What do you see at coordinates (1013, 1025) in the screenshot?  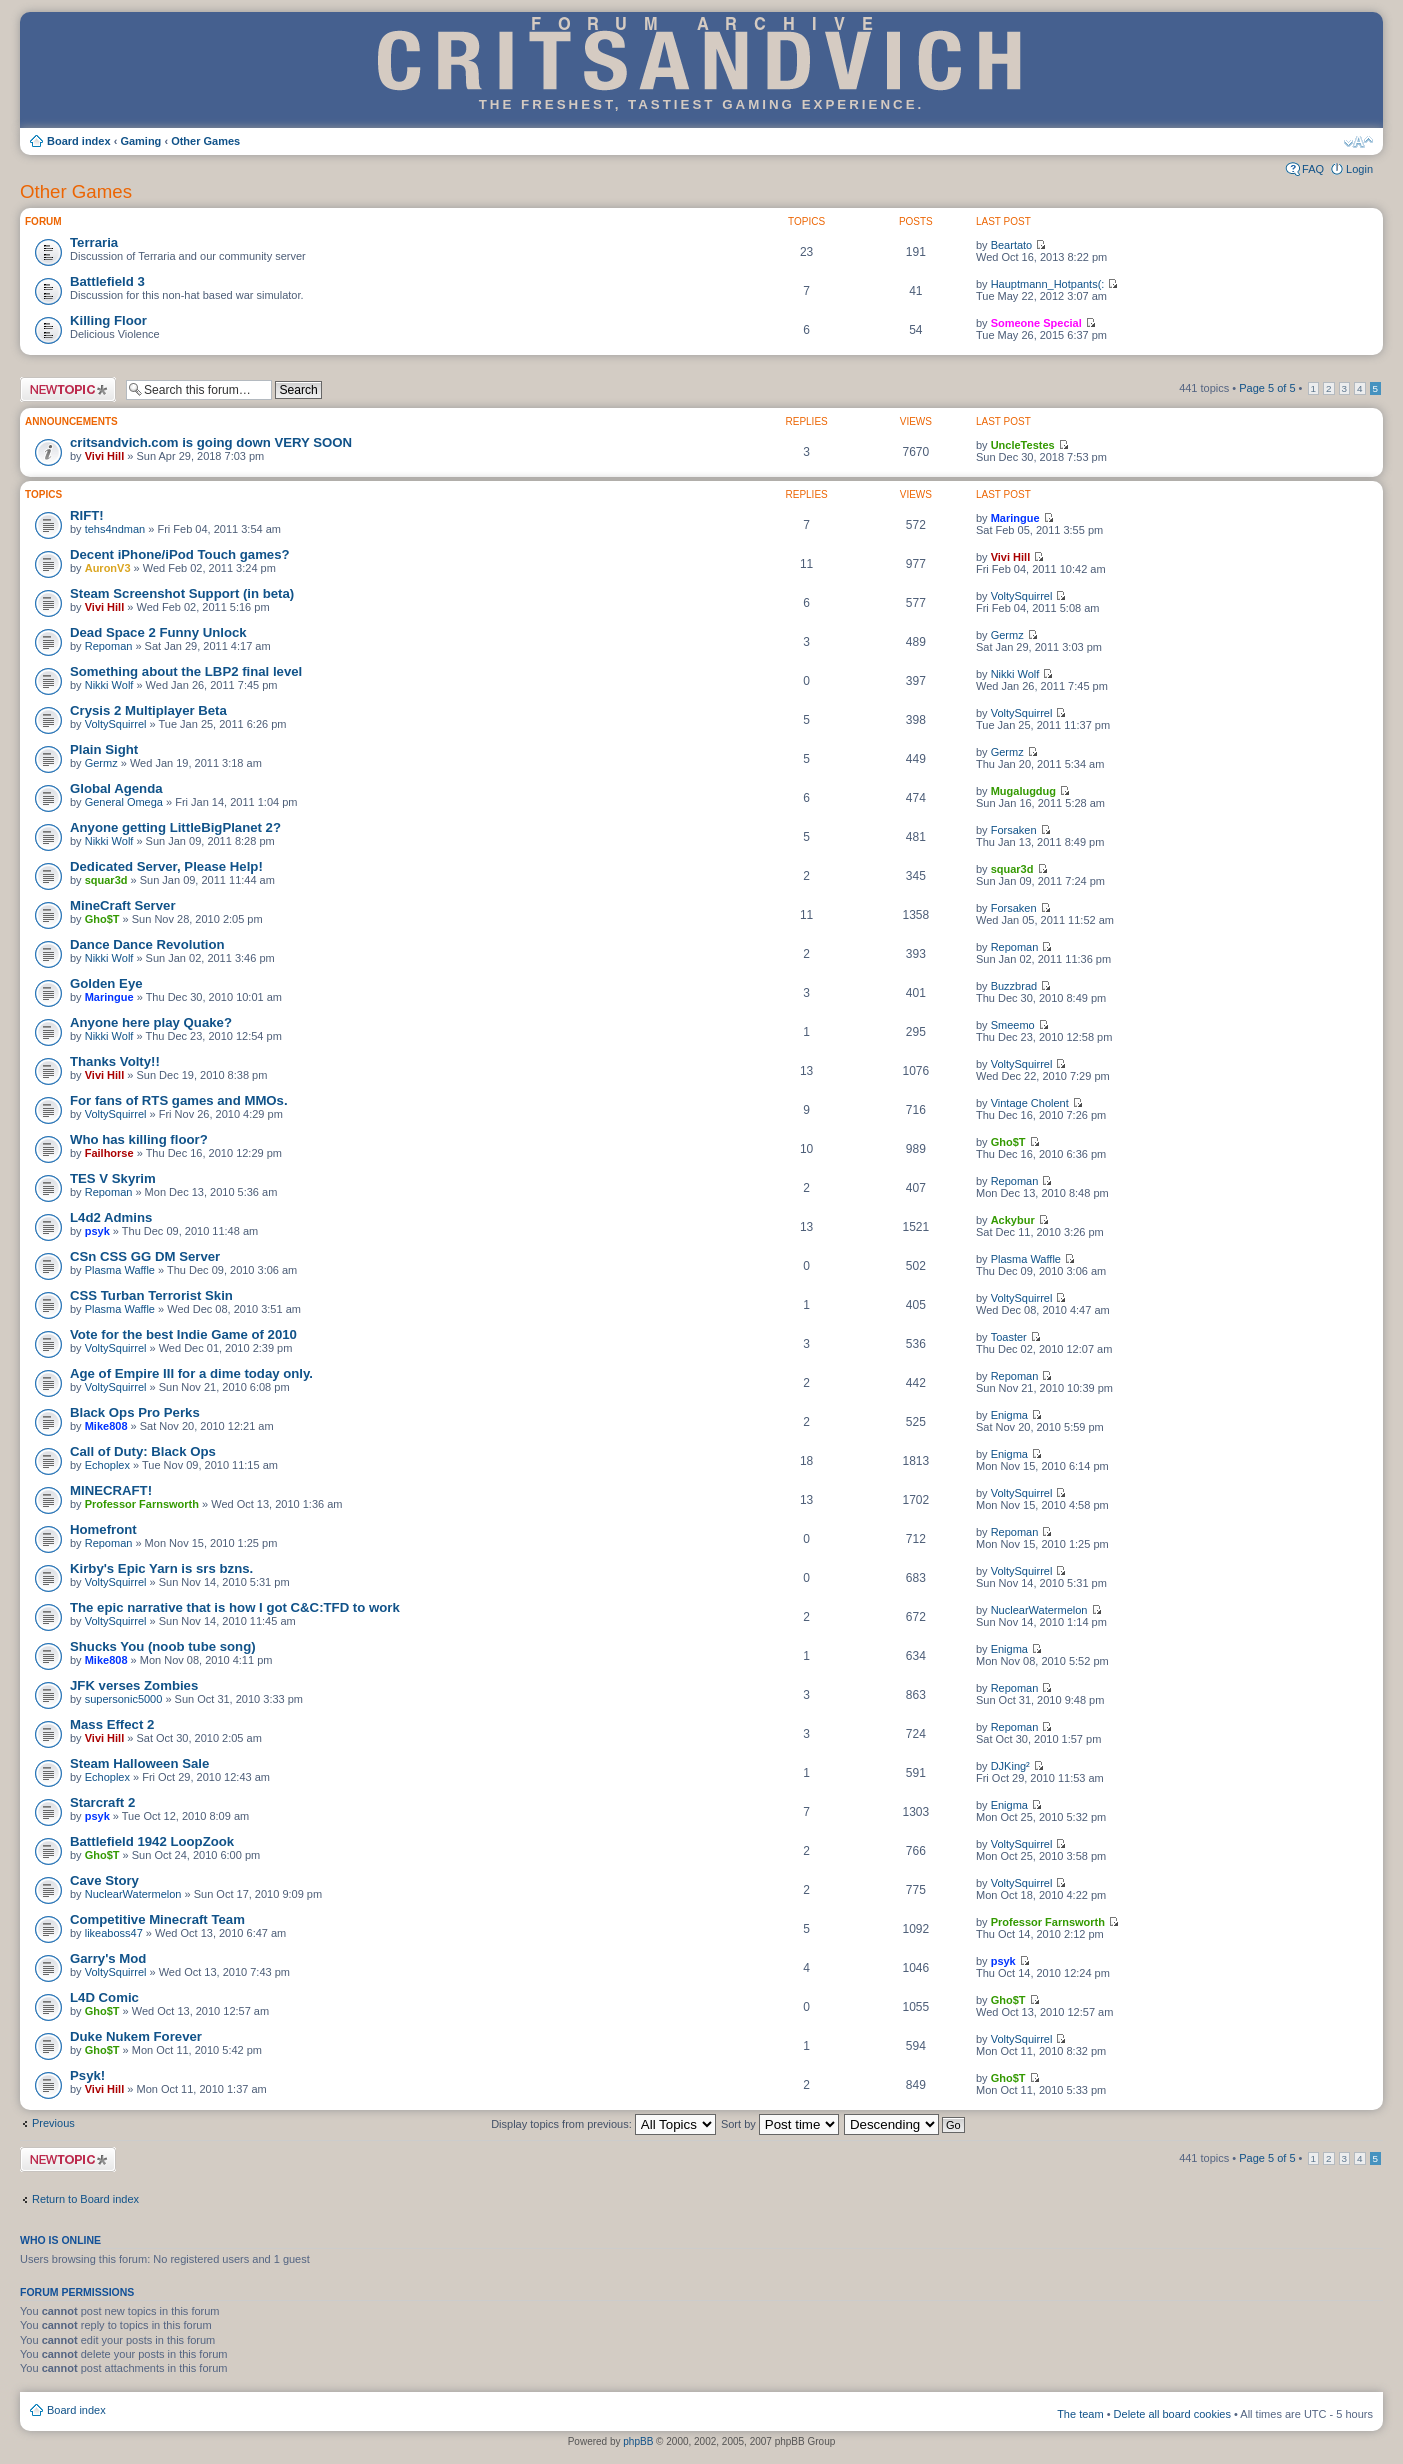 I see `Smeemo` at bounding box center [1013, 1025].